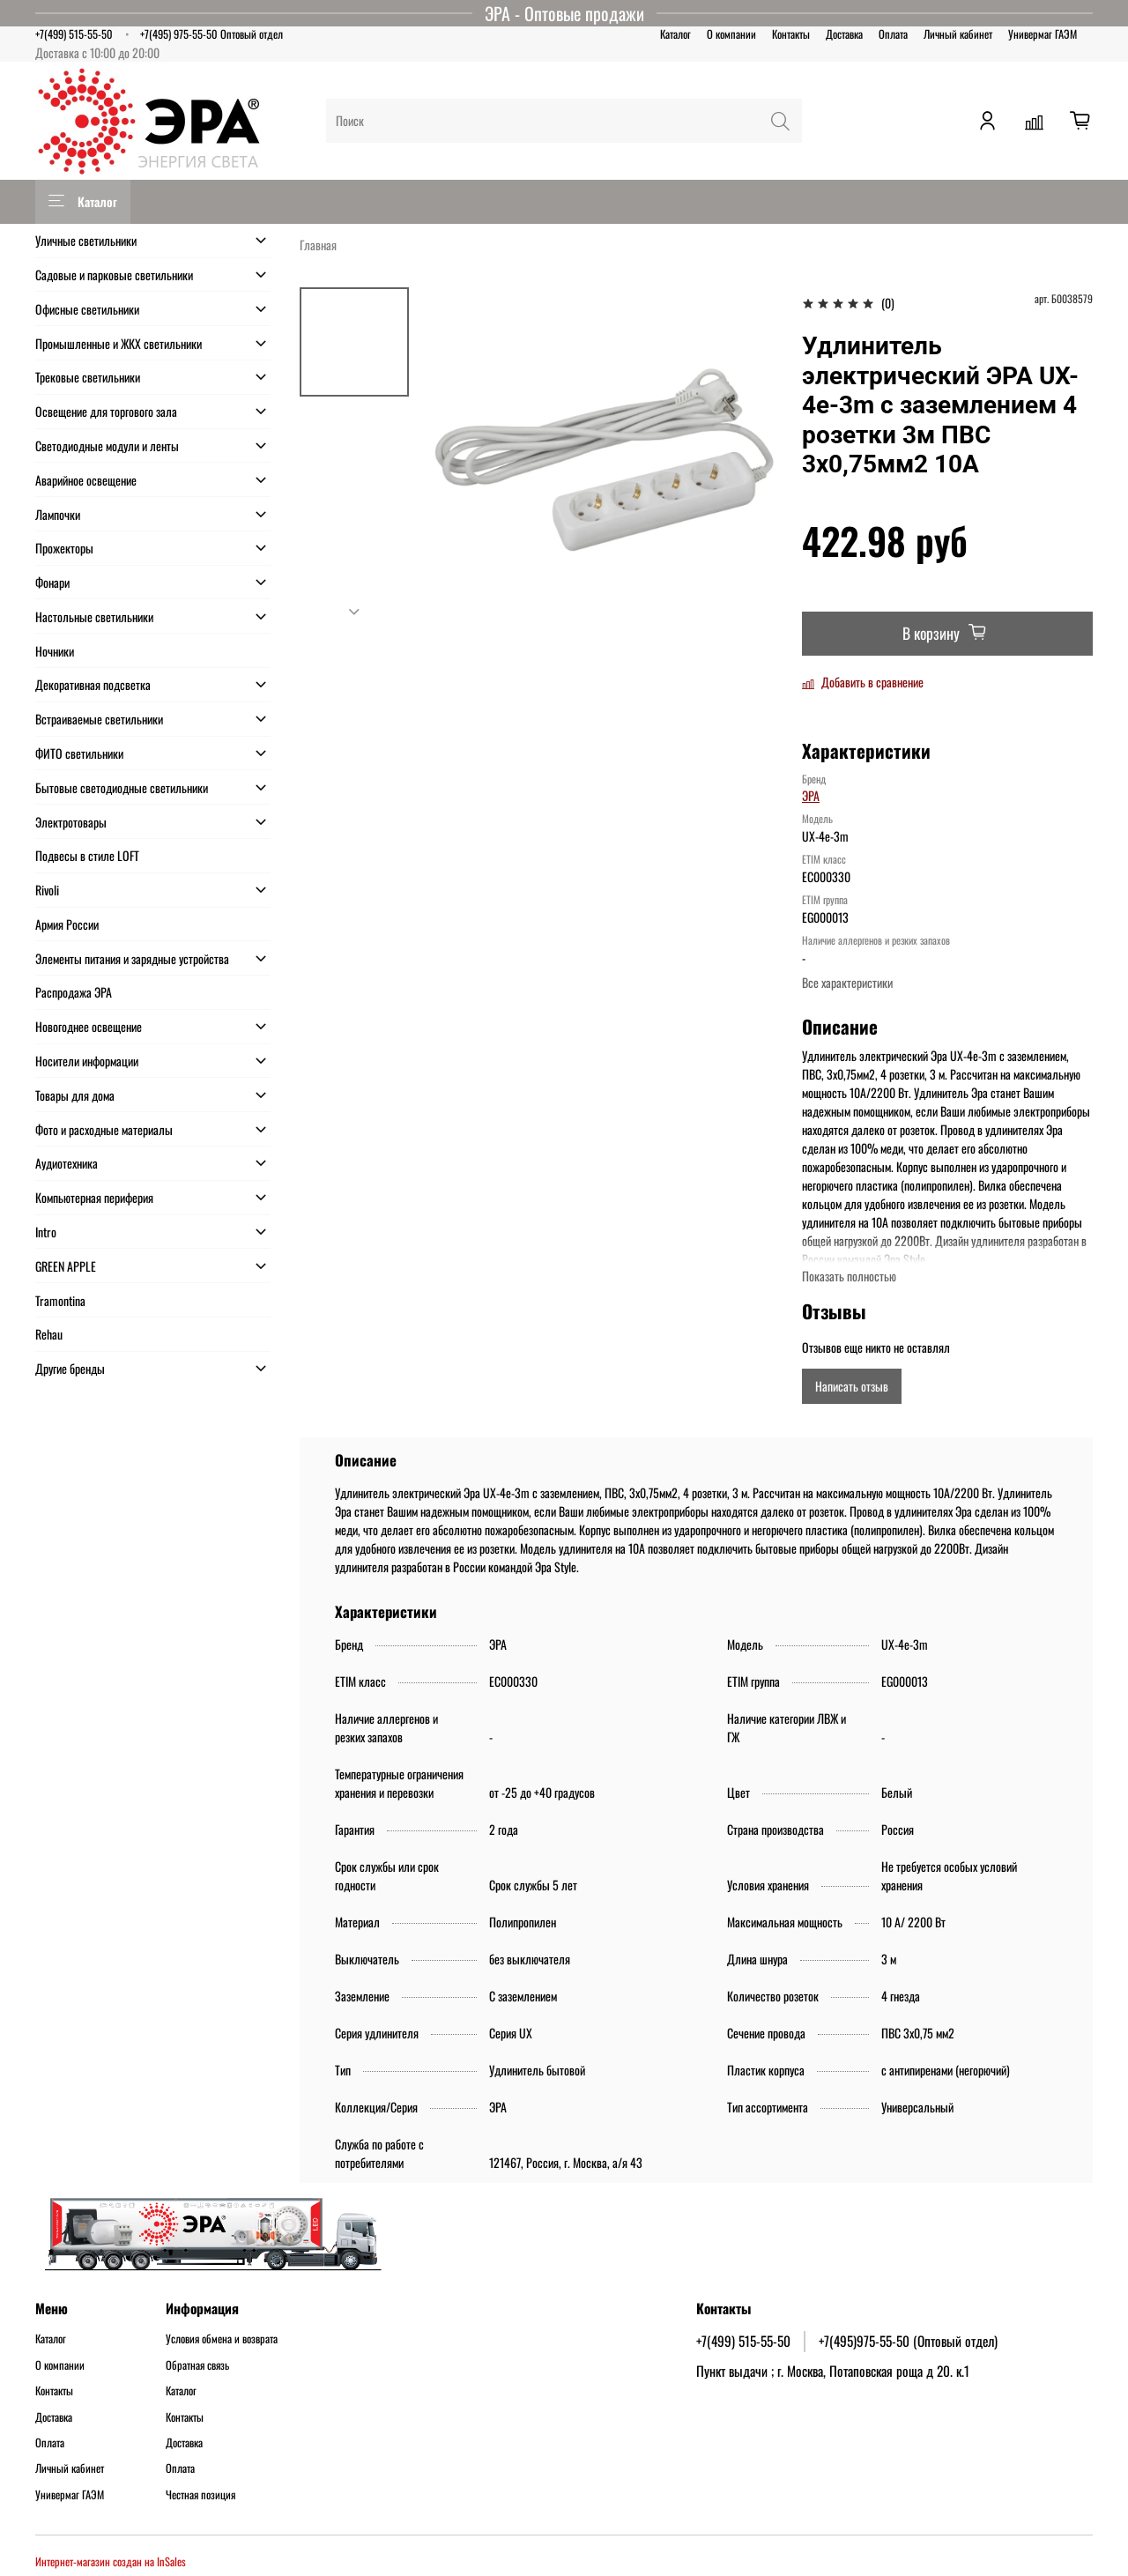  I want to click on Декоративная подсветка, so click(93, 684).